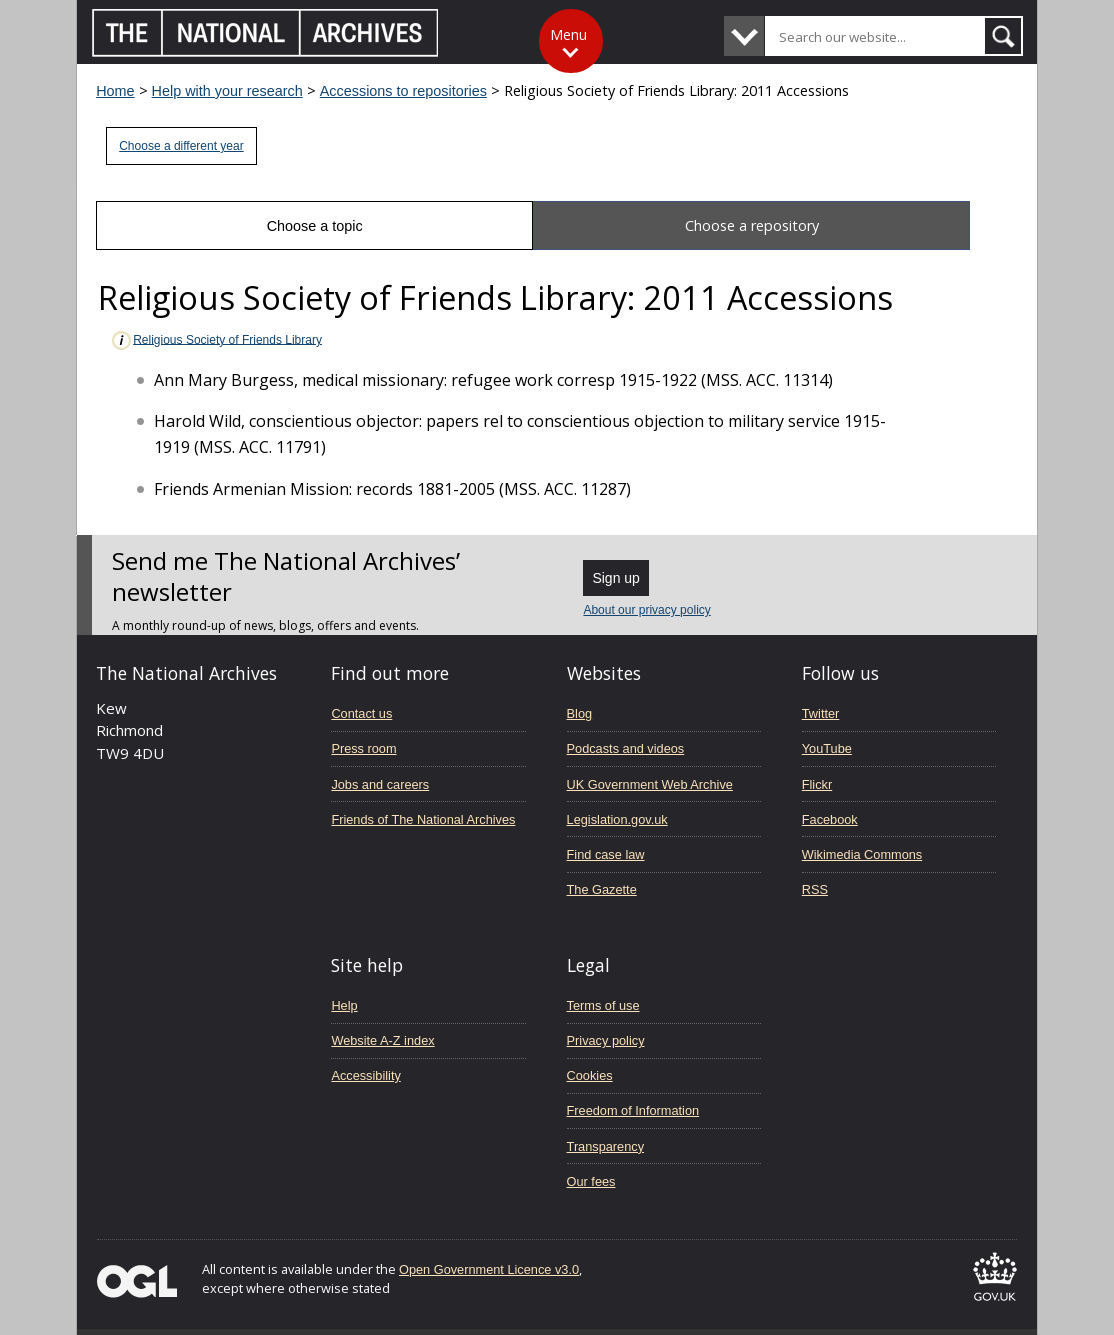 Image resolution: width=1114 pixels, height=1335 pixels. What do you see at coordinates (862, 854) in the screenshot?
I see `Wikimedia Commons` at bounding box center [862, 854].